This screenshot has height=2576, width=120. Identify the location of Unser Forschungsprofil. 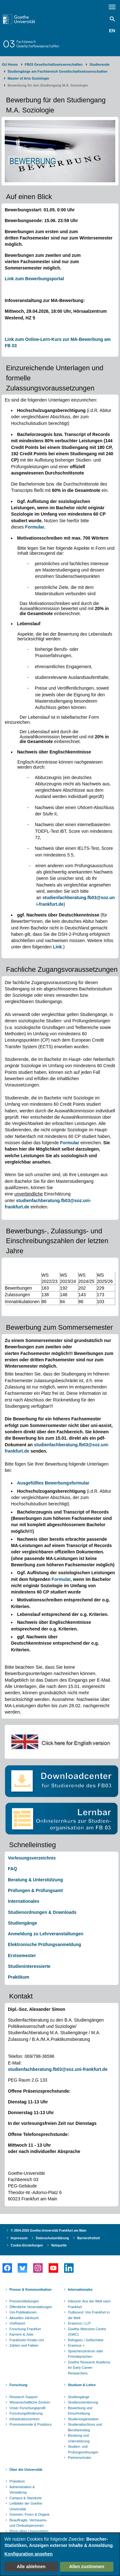
(27, 2408).